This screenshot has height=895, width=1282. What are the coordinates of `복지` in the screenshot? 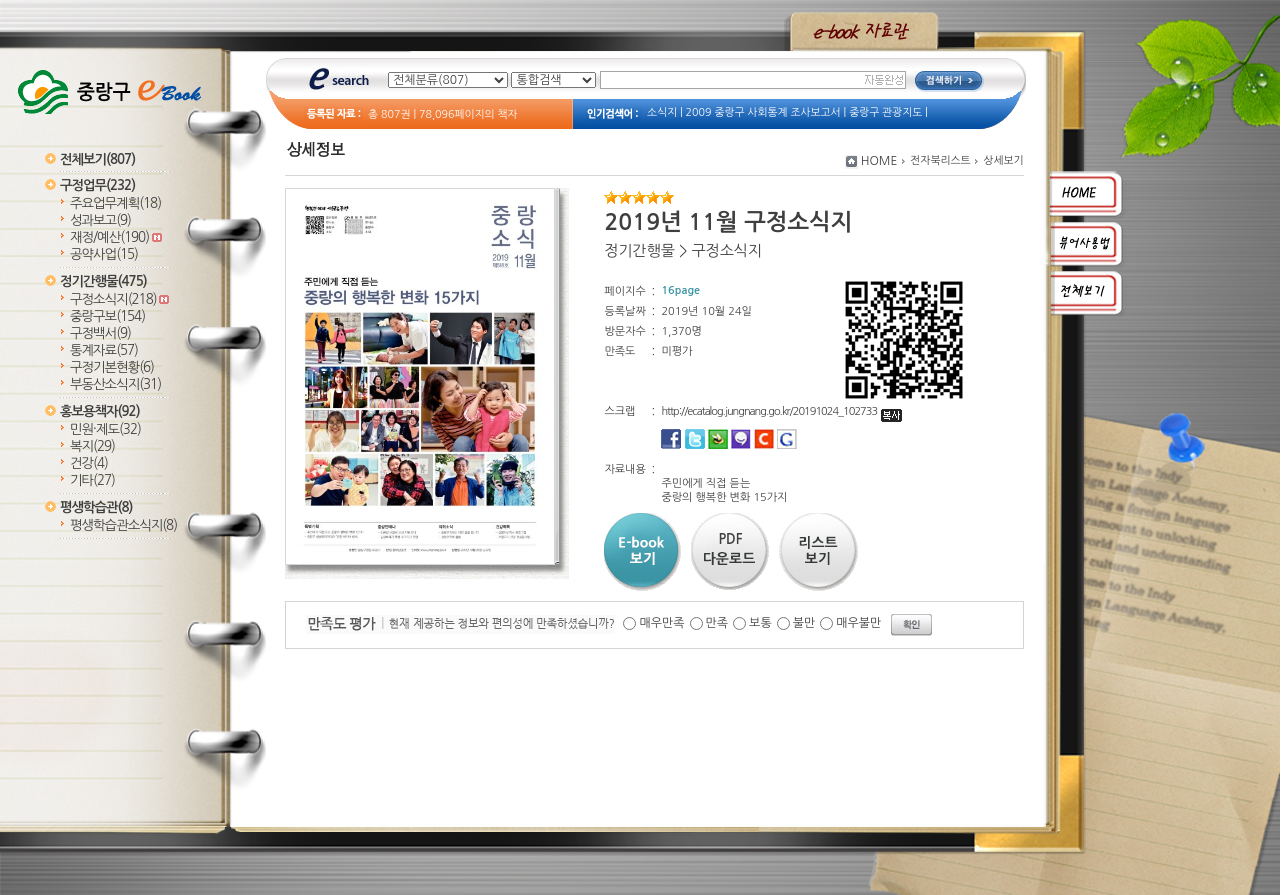 It's located at (92, 446).